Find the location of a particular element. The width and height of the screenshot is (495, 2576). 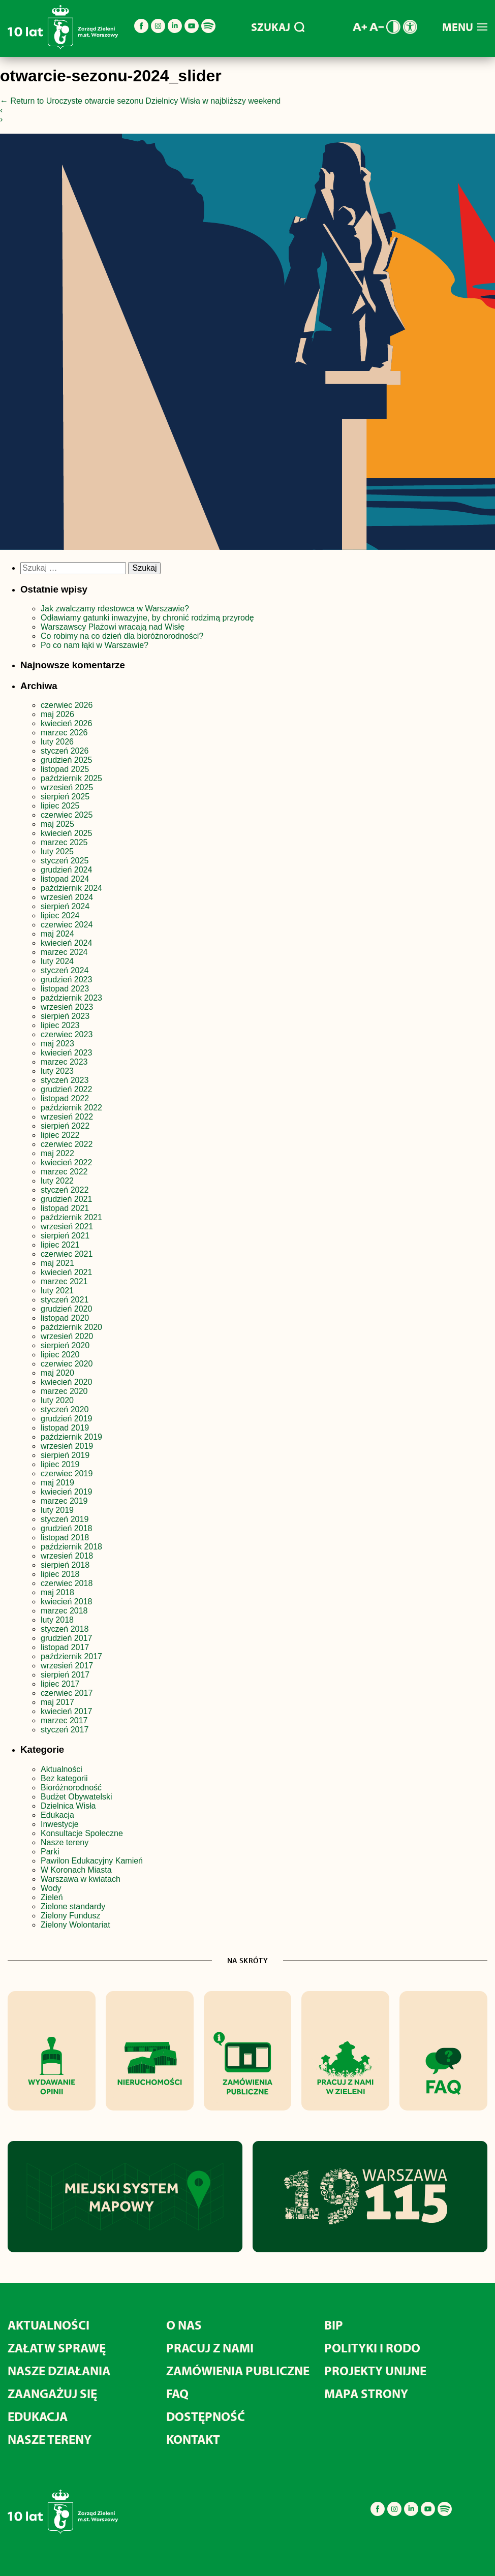

SZUKAJ is located at coordinates (277, 27).